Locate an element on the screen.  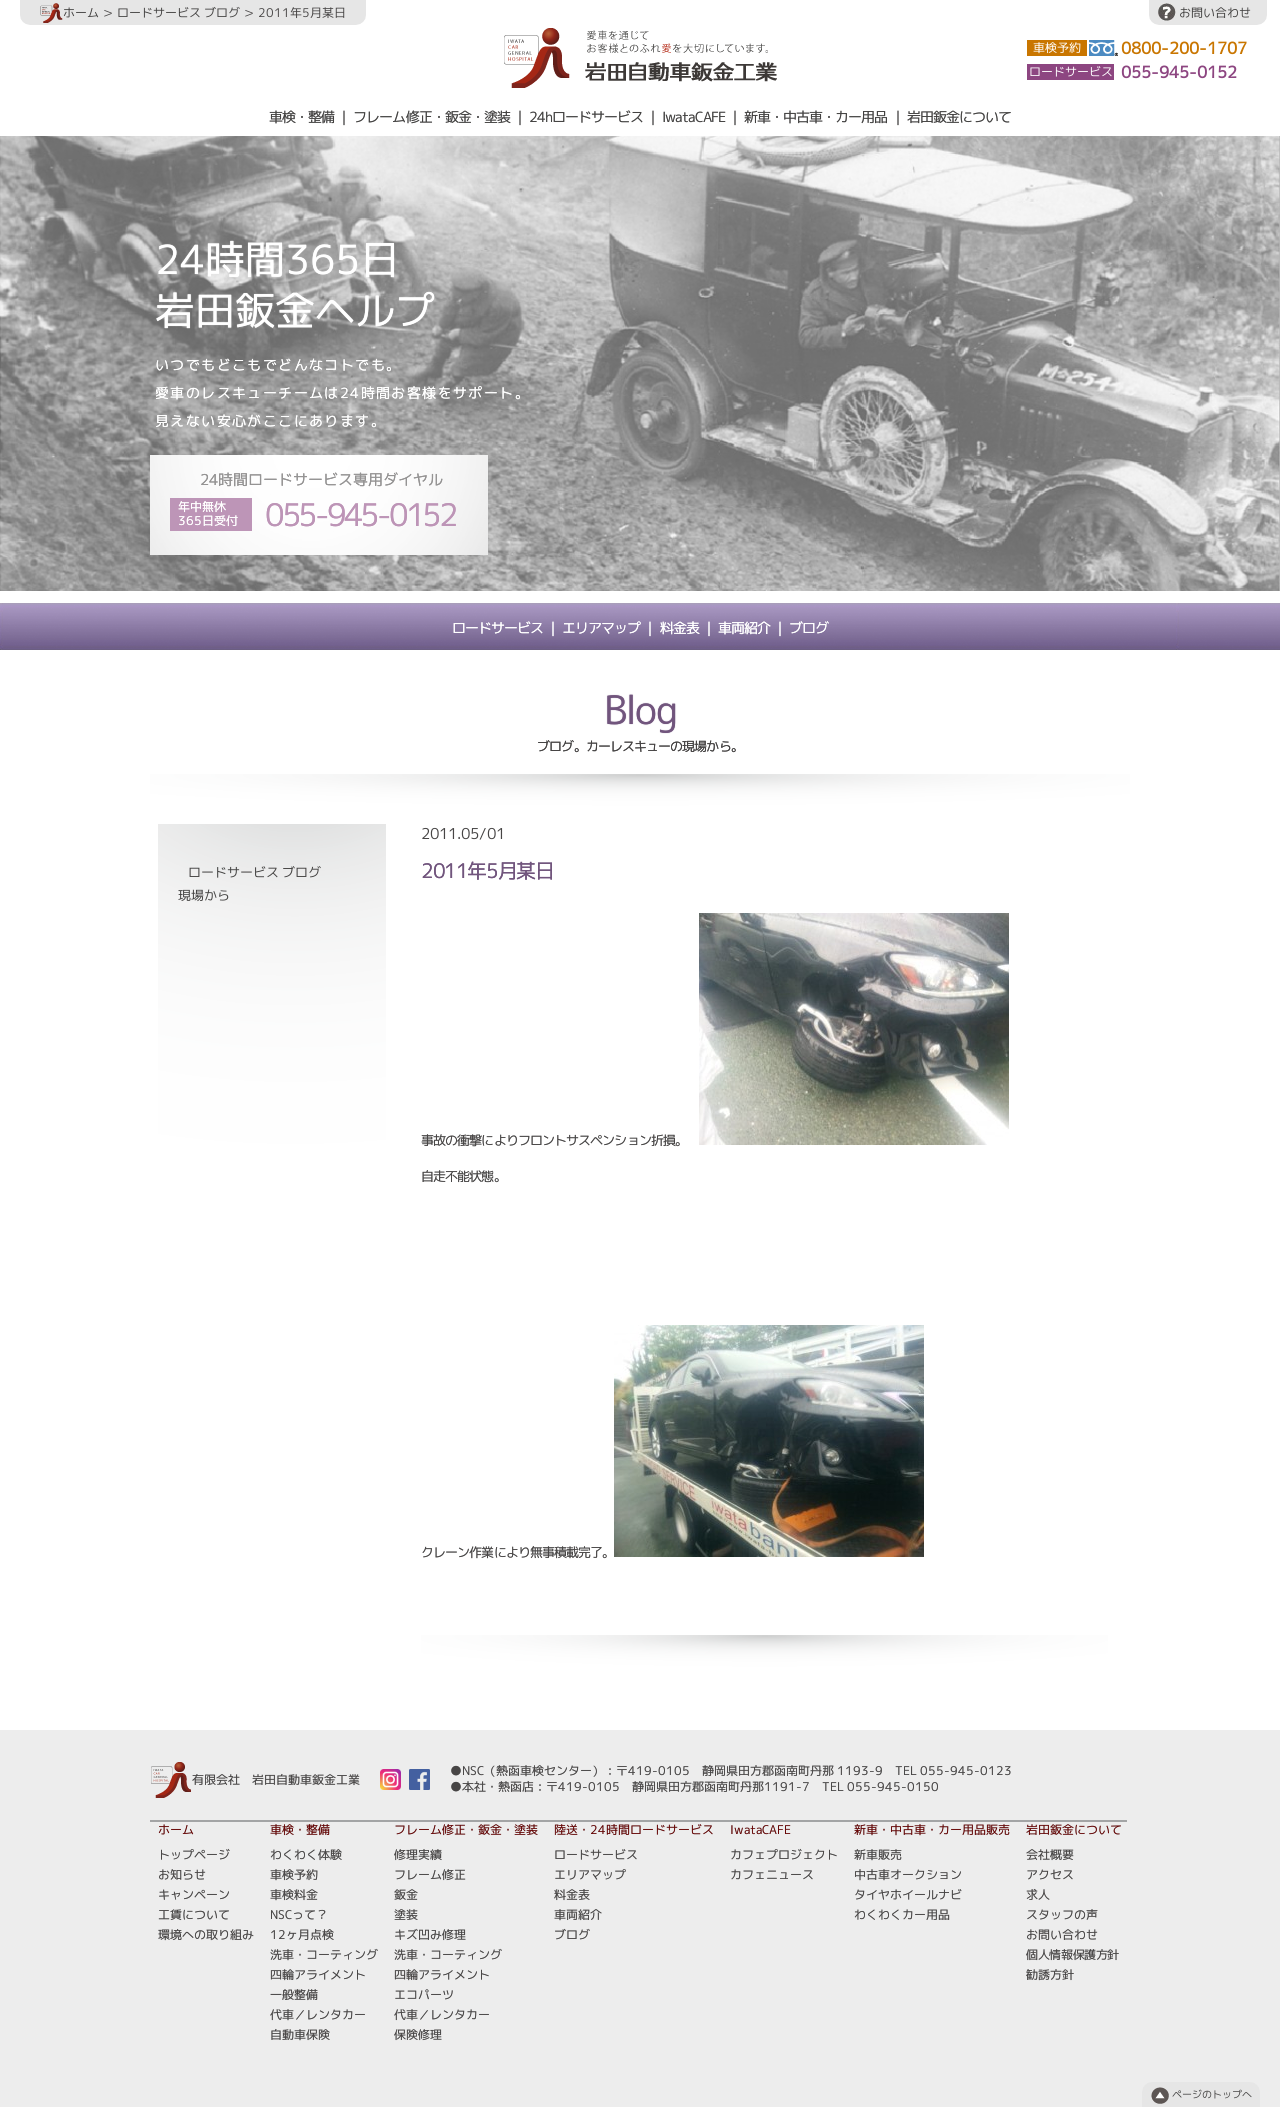
スタッフの声 is located at coordinates (1062, 1914).